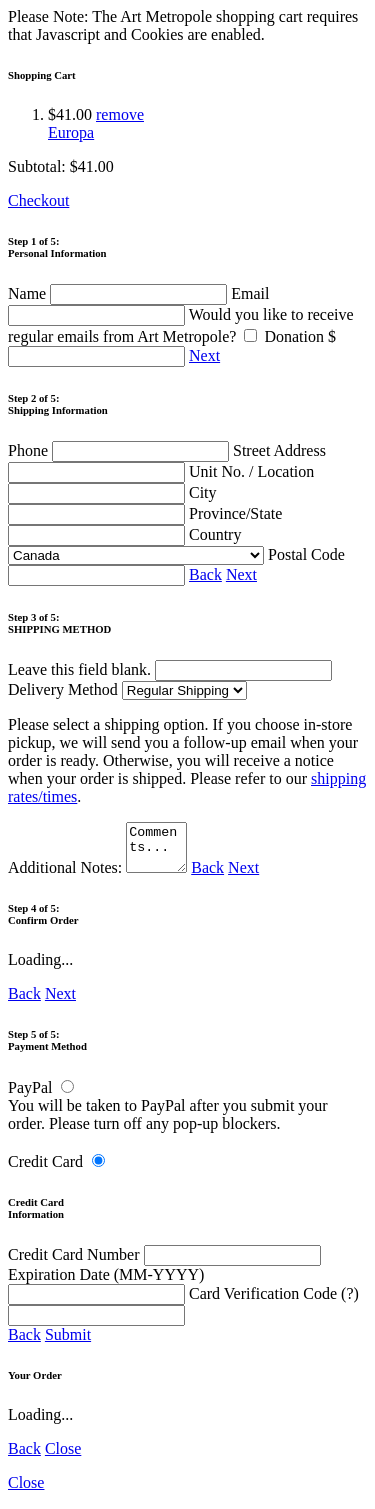  I want to click on remove, so click(120, 114).